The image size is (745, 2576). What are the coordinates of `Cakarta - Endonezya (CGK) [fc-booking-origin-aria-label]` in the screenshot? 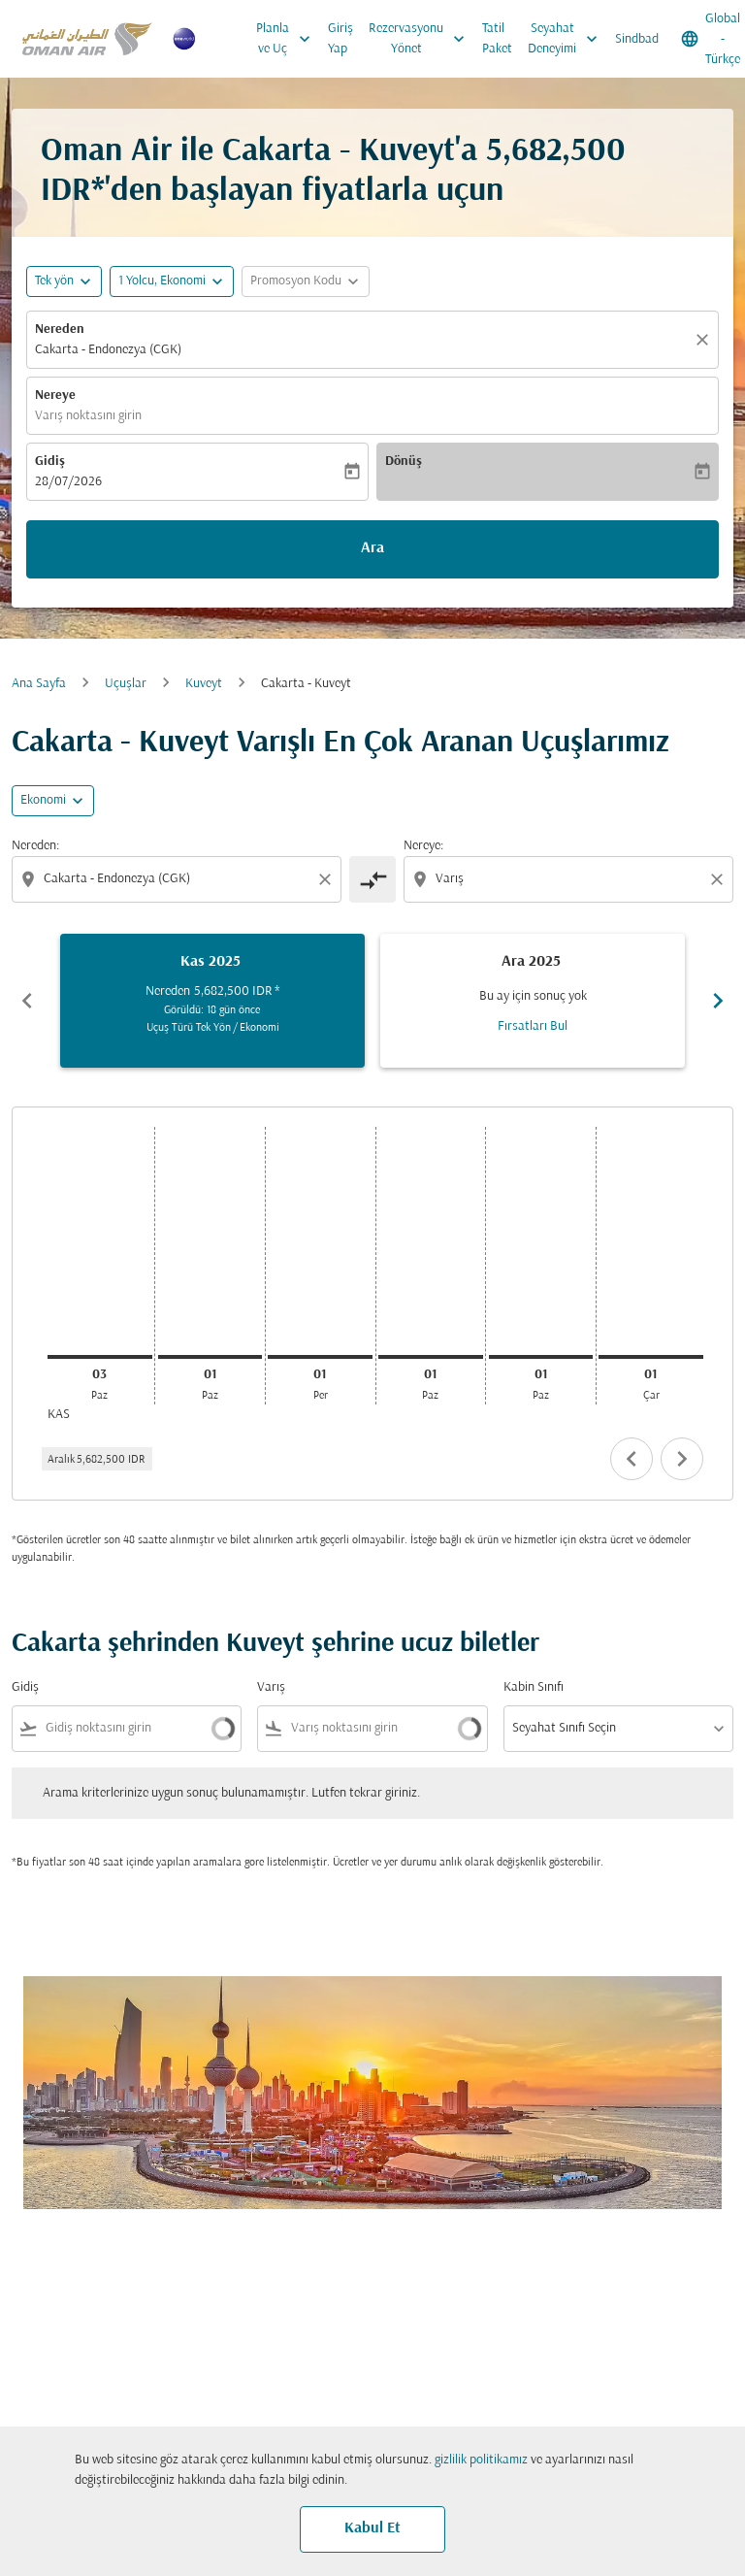 It's located at (108, 350).